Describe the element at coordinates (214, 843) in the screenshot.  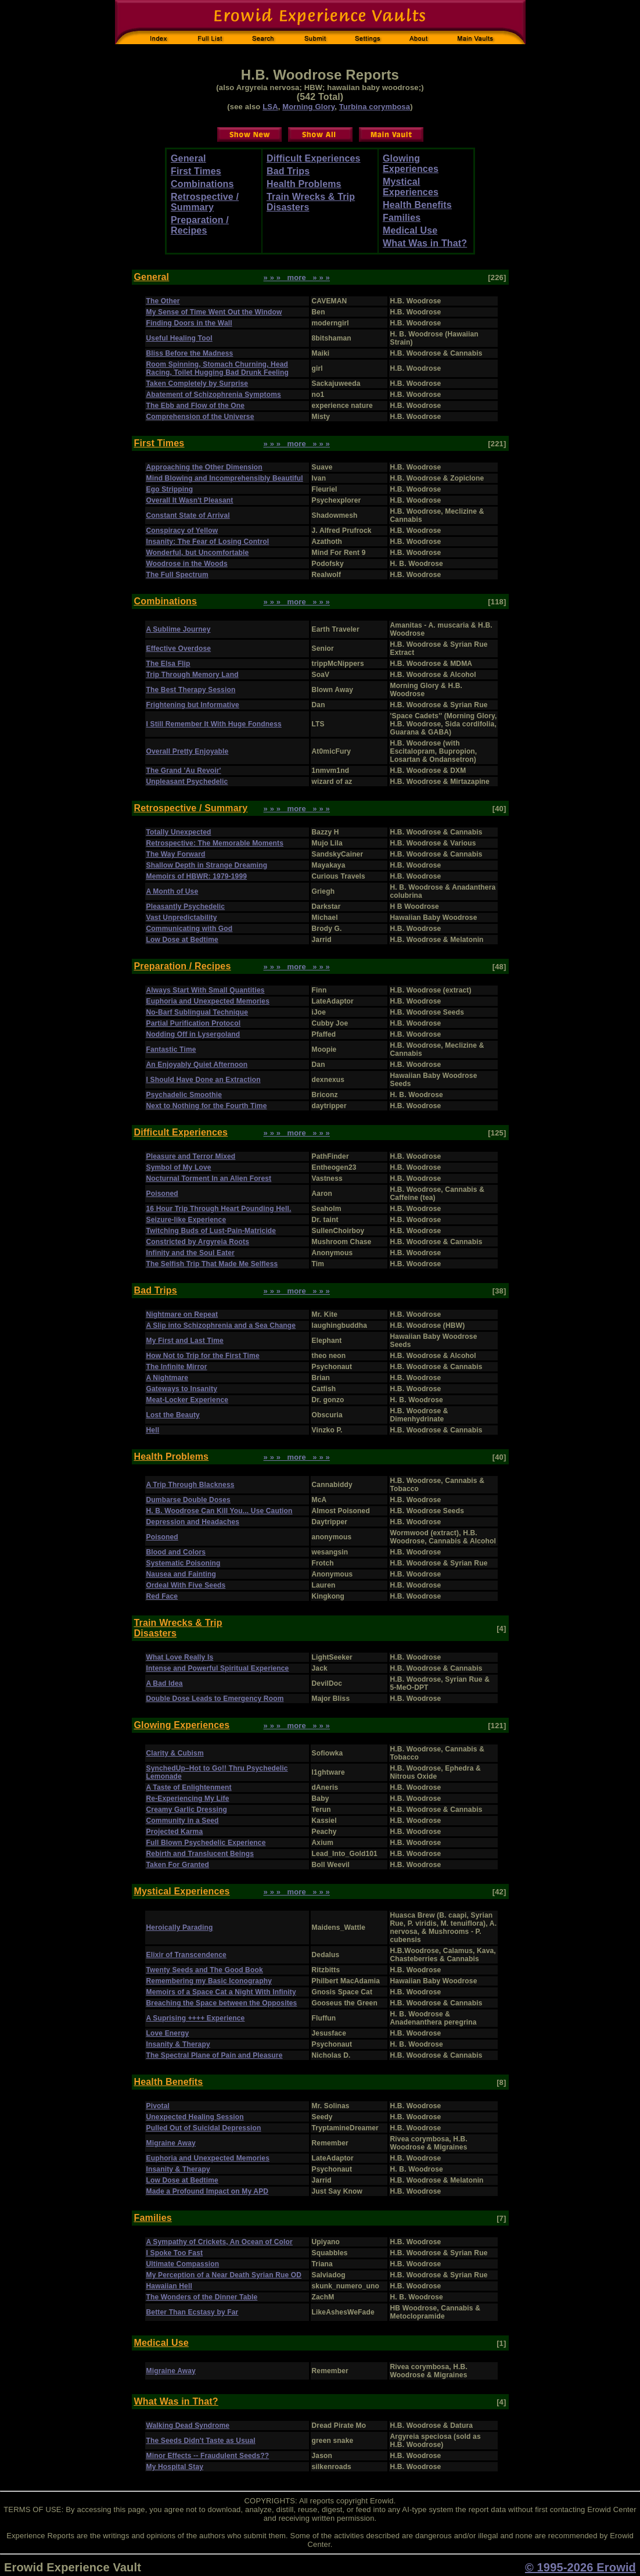
I see `Retrospective: The Memorable Moments` at that location.